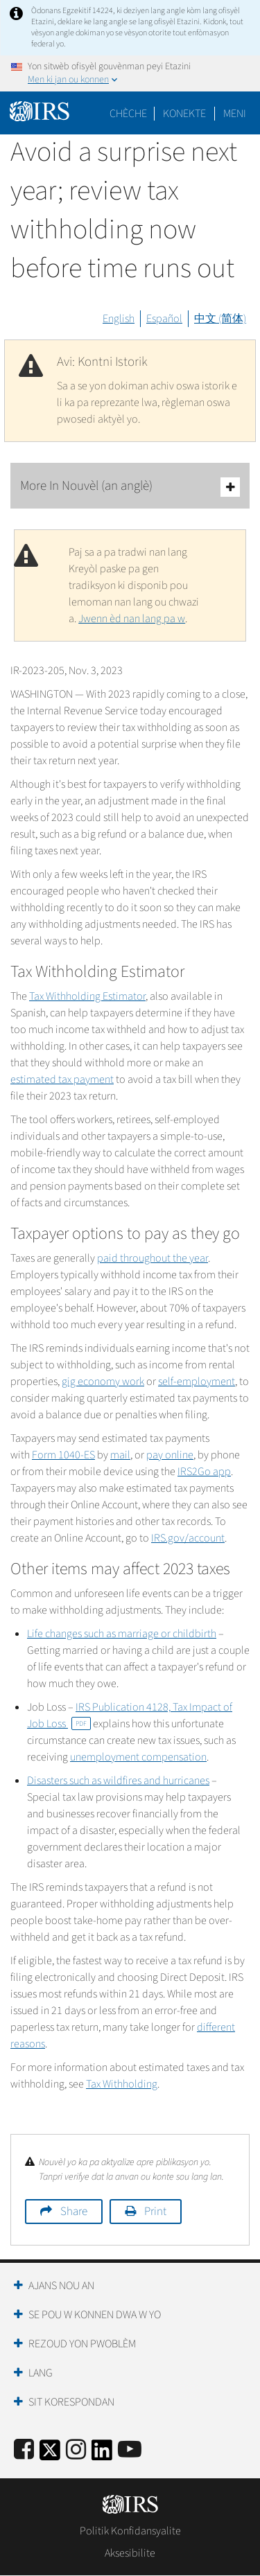  What do you see at coordinates (103, 1381) in the screenshot?
I see `gig economy work` at bounding box center [103, 1381].